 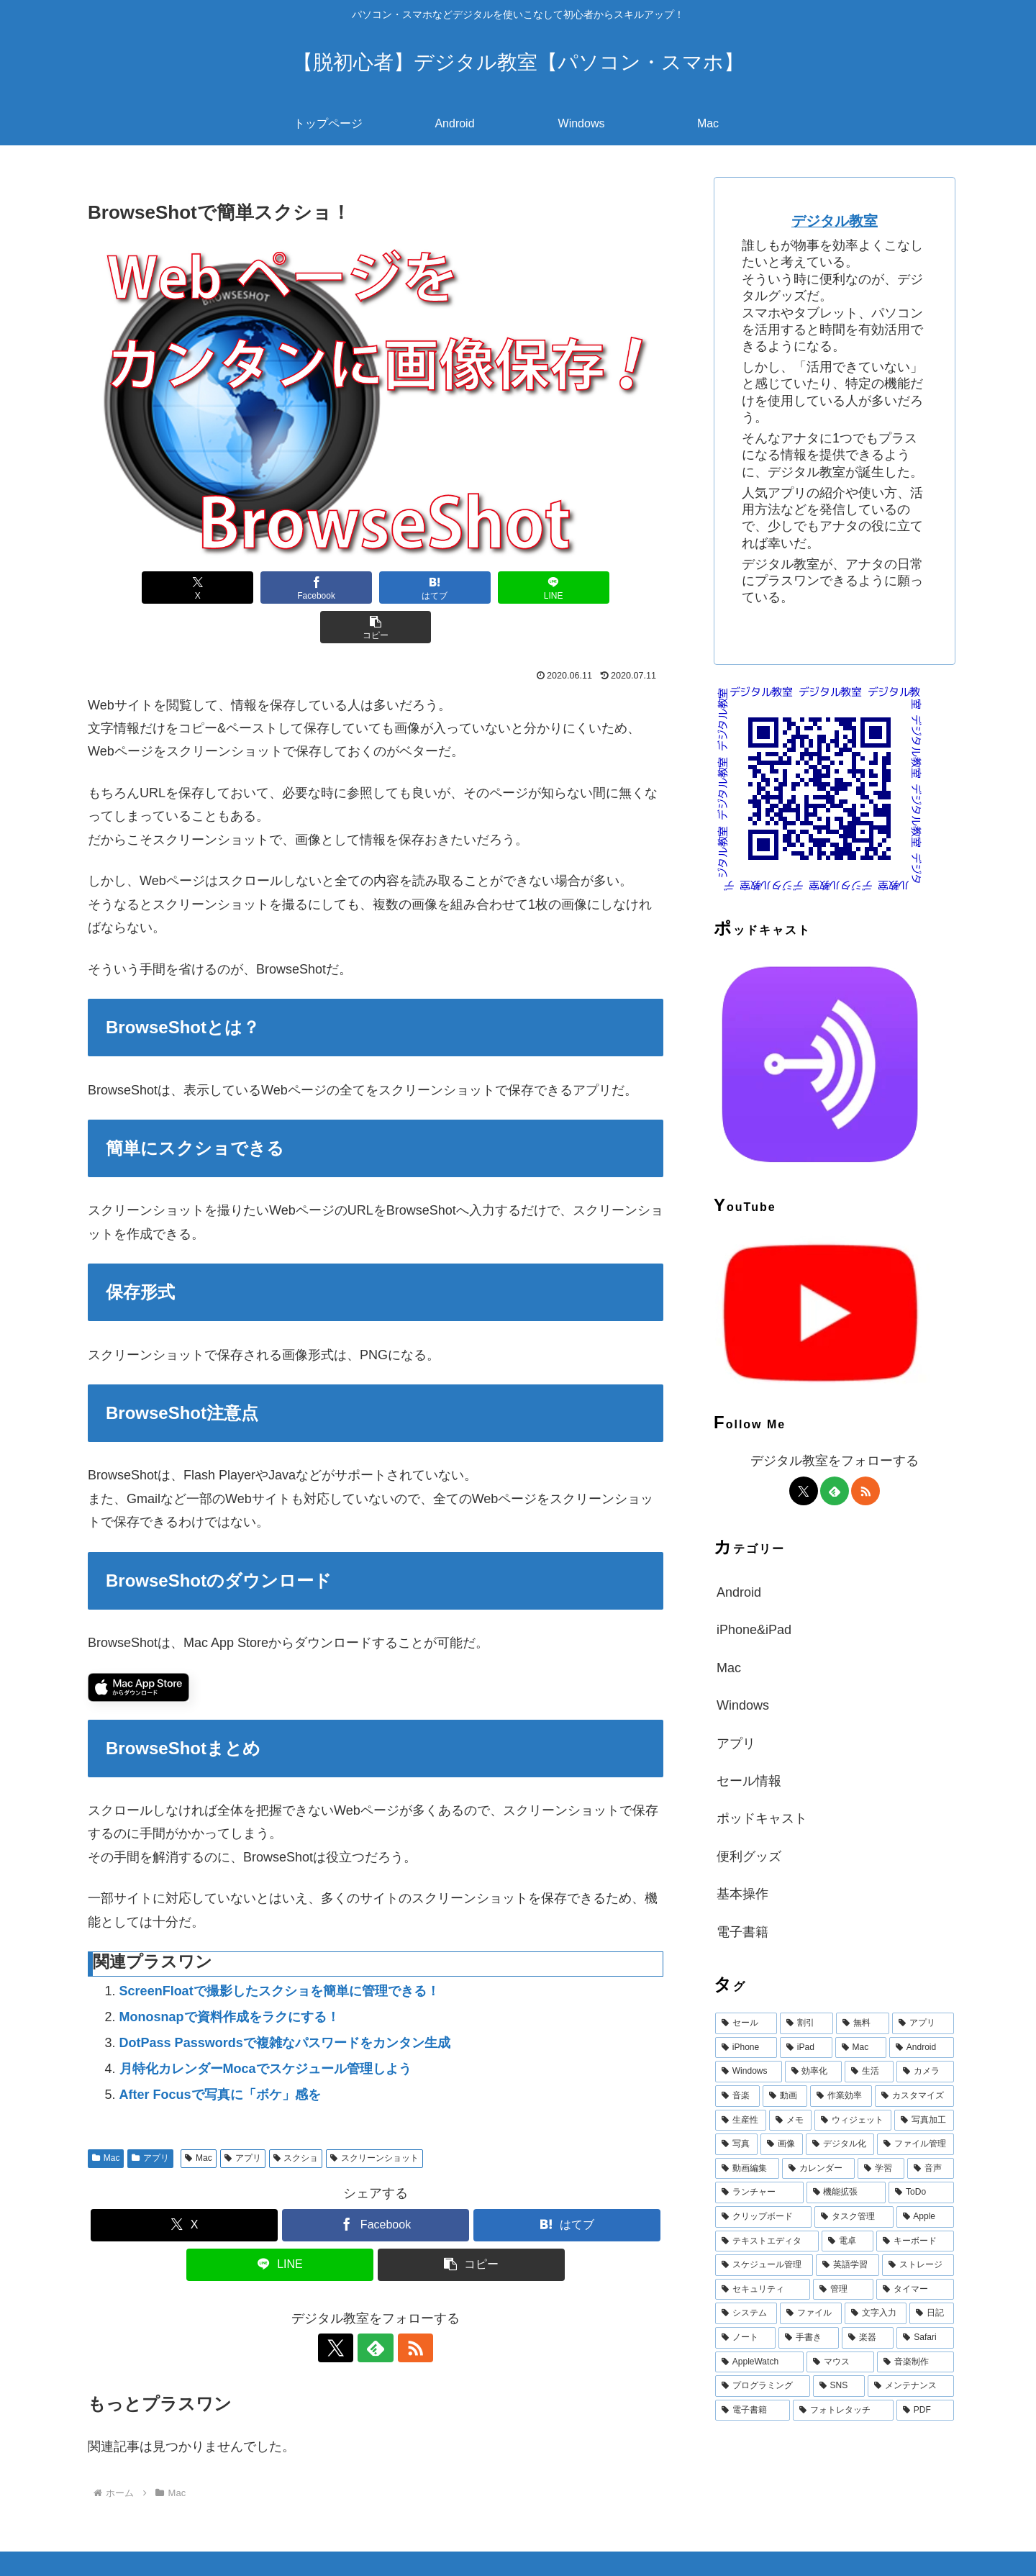 I want to click on [効率化 (94個の項目)], so click(x=813, y=2071).